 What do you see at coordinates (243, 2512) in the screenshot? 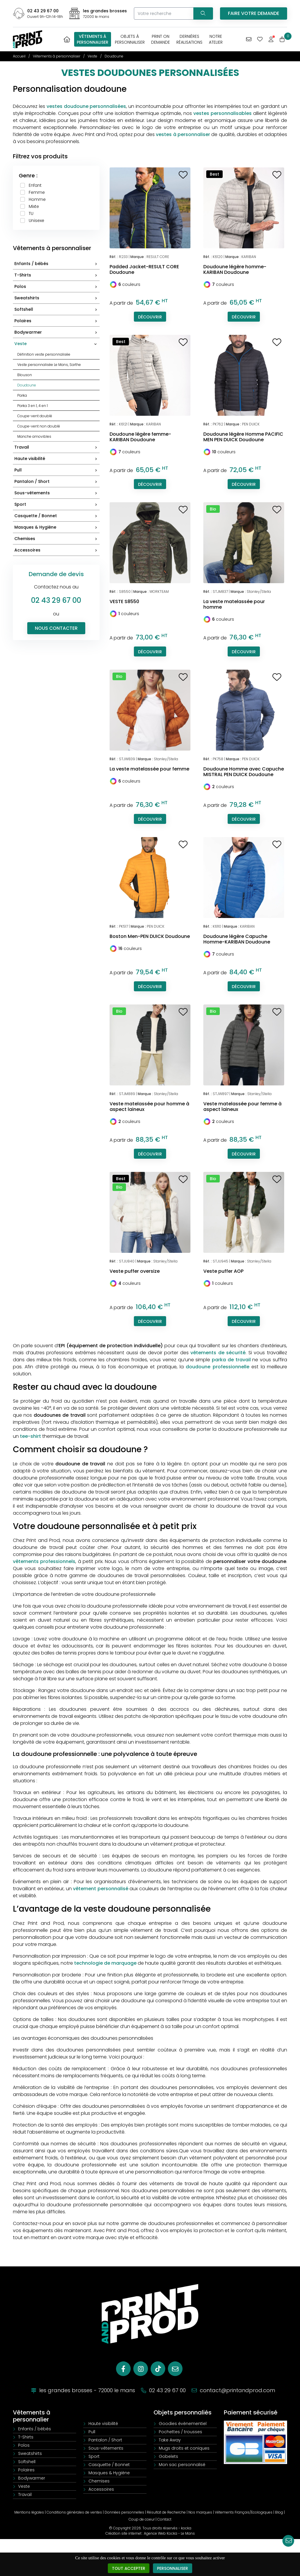
I see `Vêtements Français/Ecologiques` at bounding box center [243, 2512].